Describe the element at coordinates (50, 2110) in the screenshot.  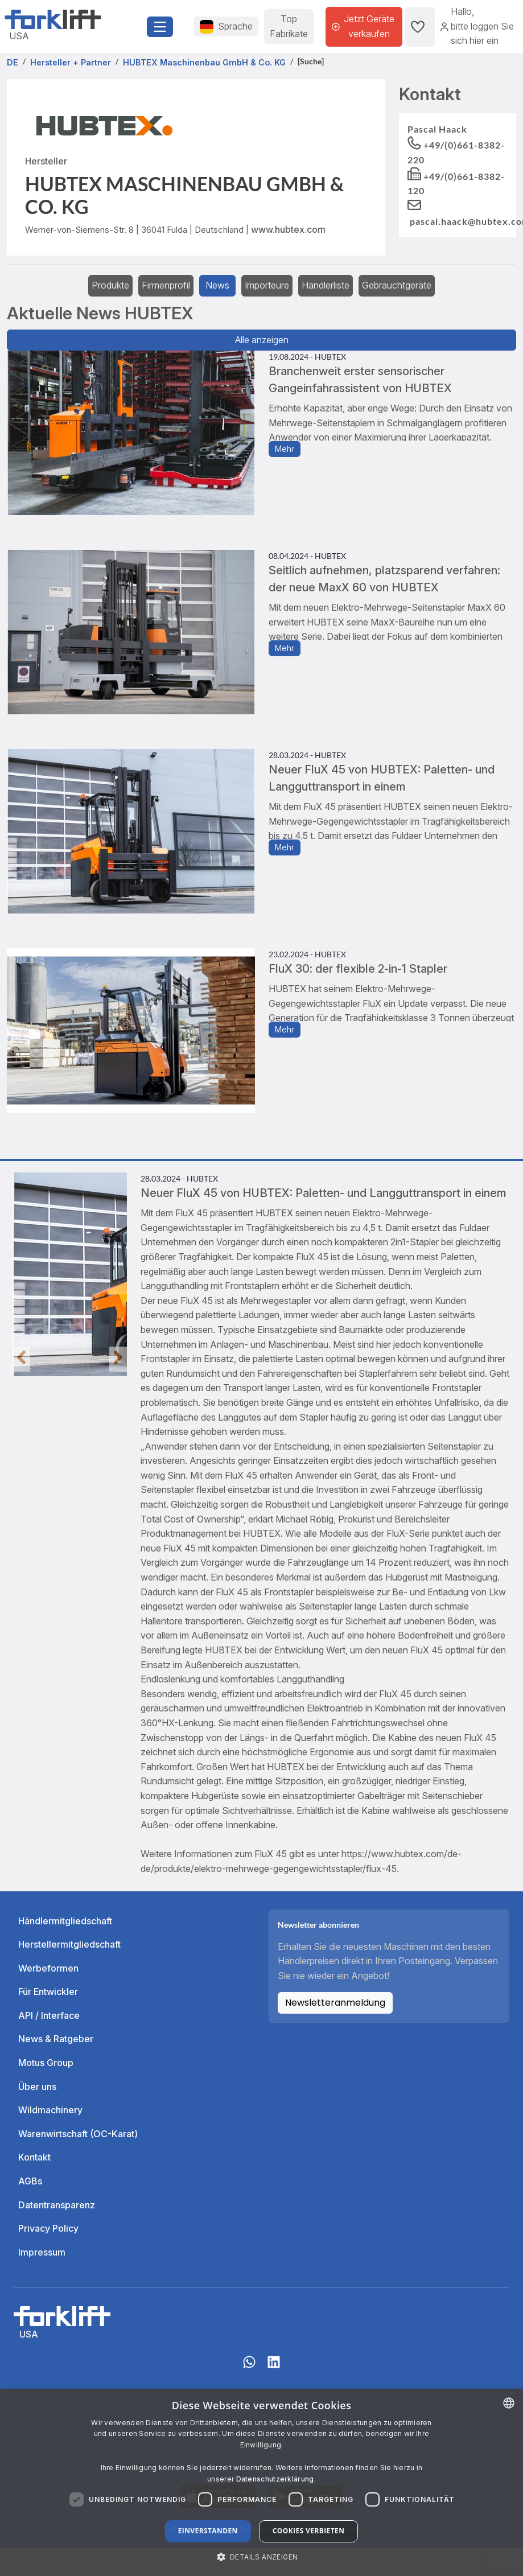
I see `Wildmachinery` at that location.